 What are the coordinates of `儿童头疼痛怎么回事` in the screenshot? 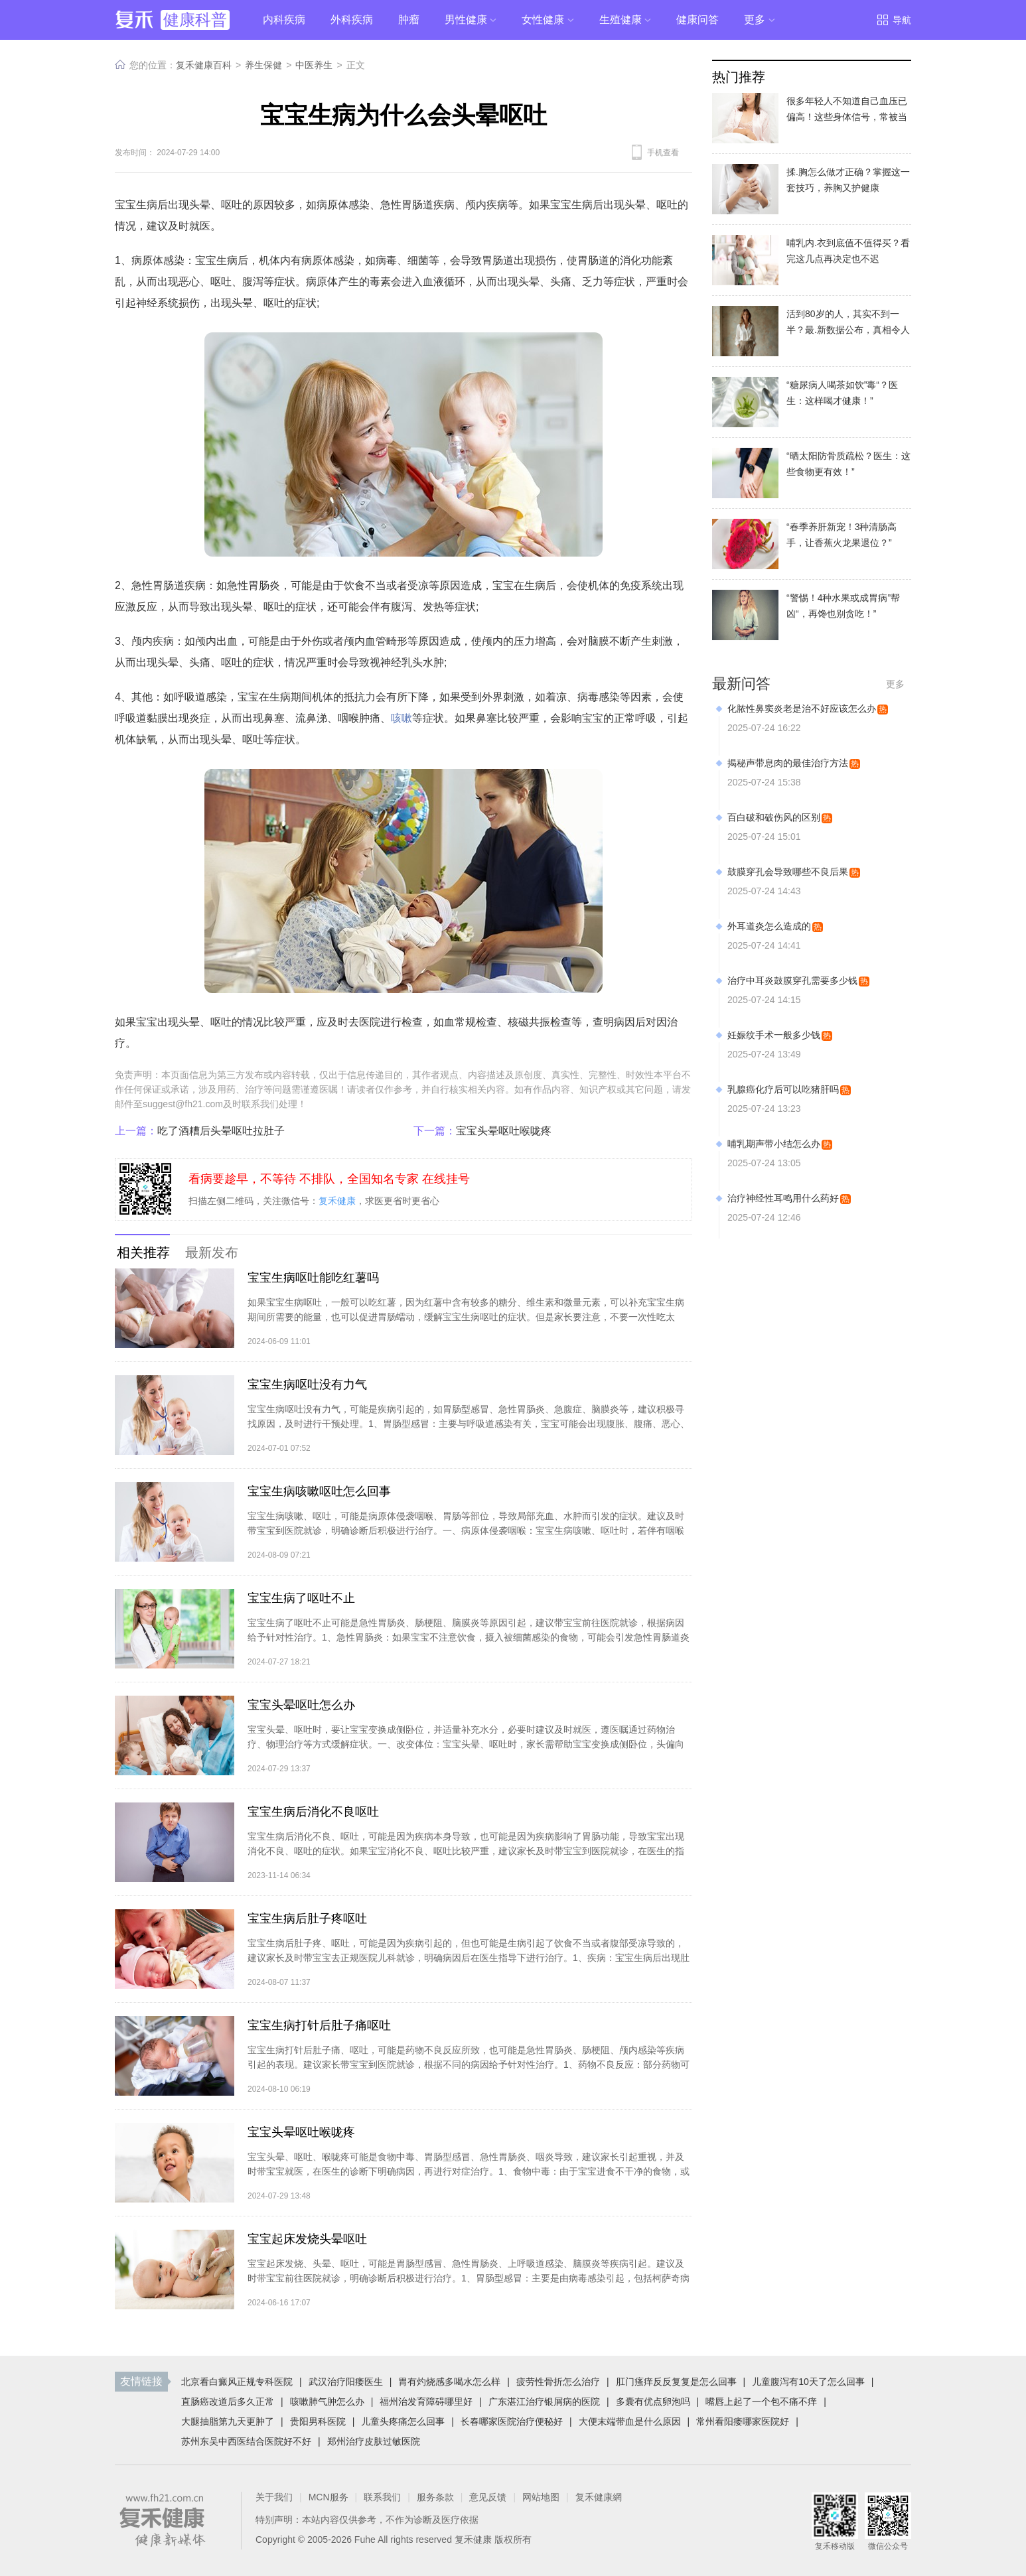 It's located at (403, 2421).